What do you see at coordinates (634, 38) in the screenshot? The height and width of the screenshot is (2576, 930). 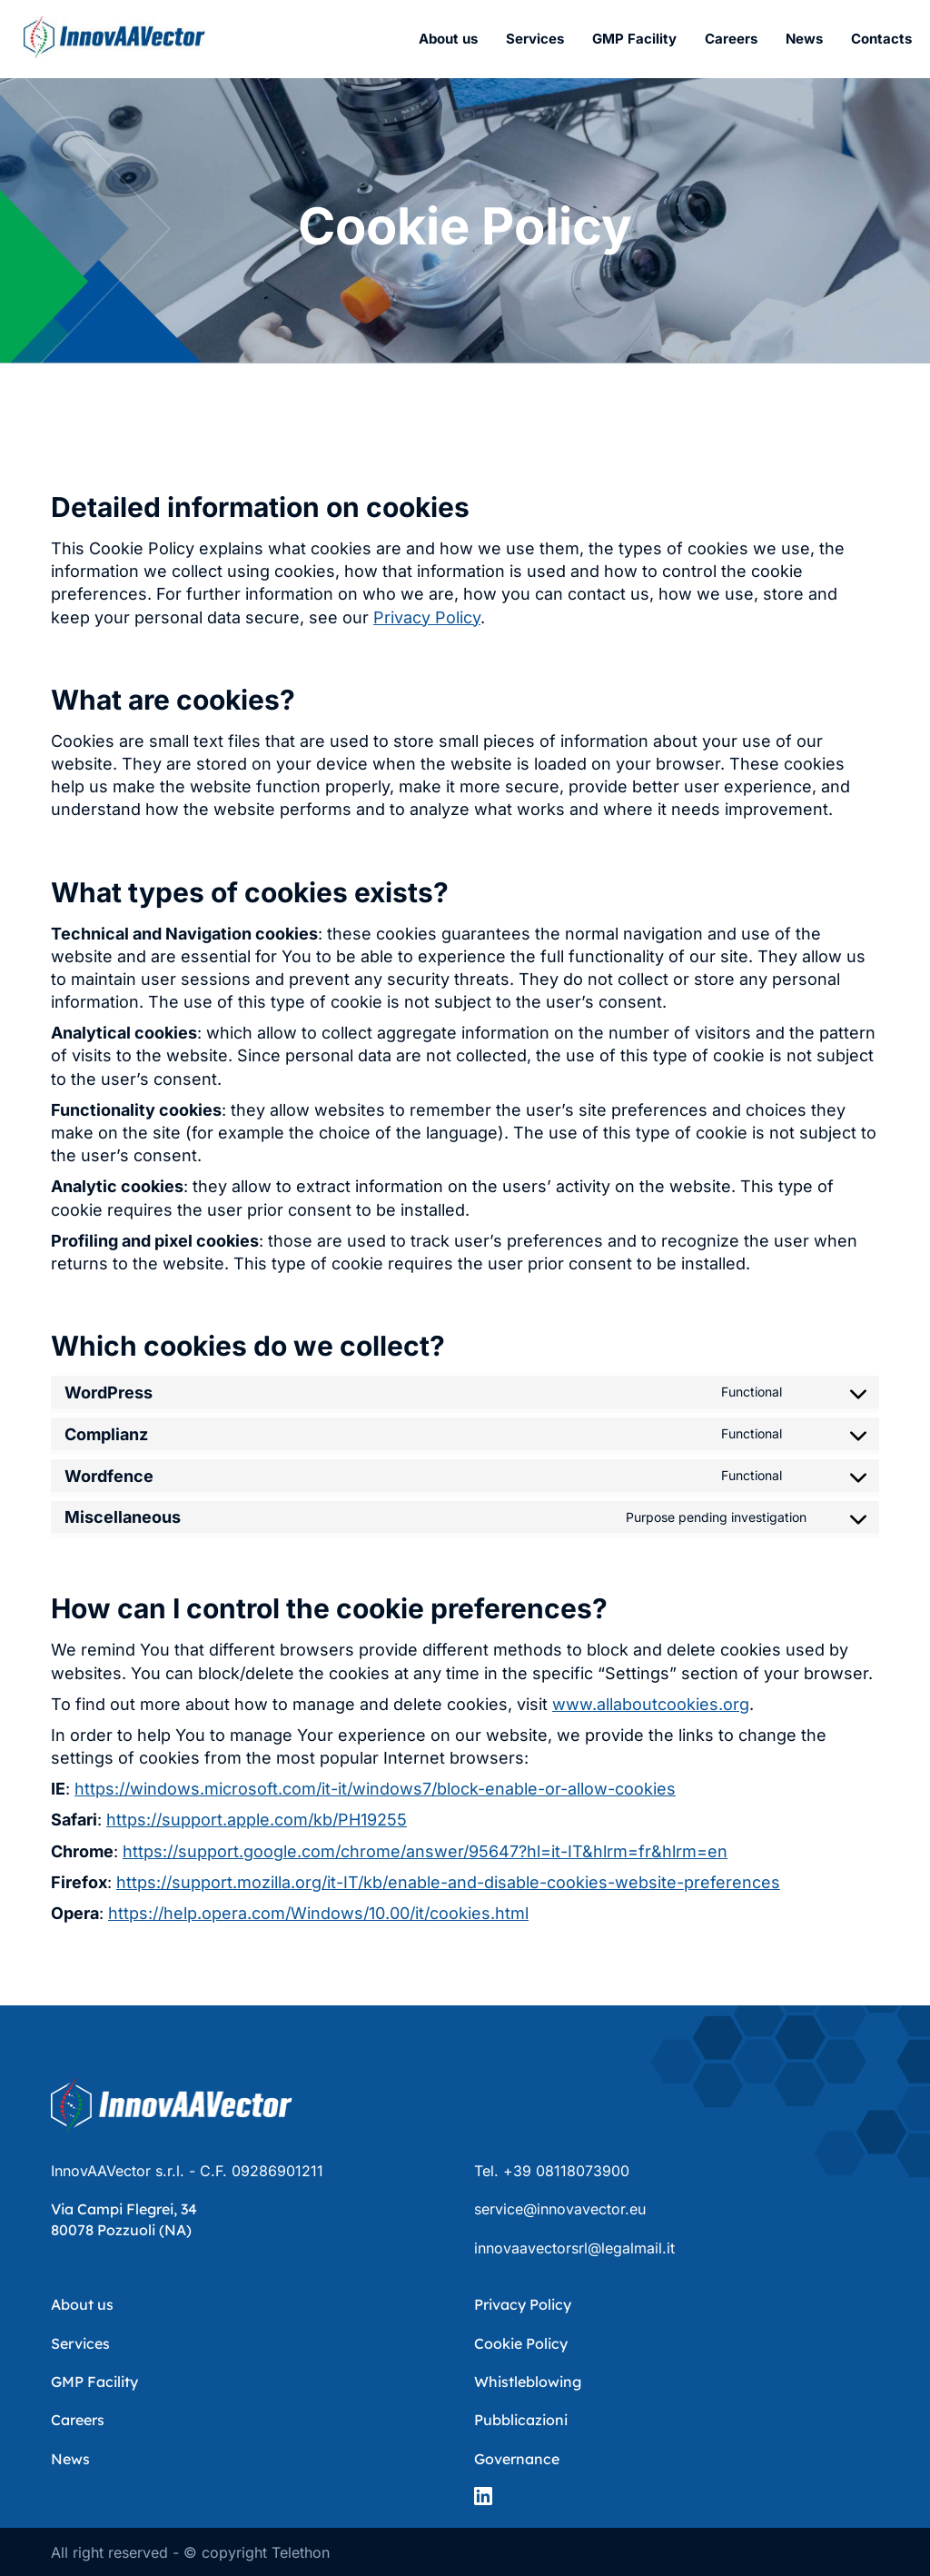 I see `GMP Facility` at bounding box center [634, 38].